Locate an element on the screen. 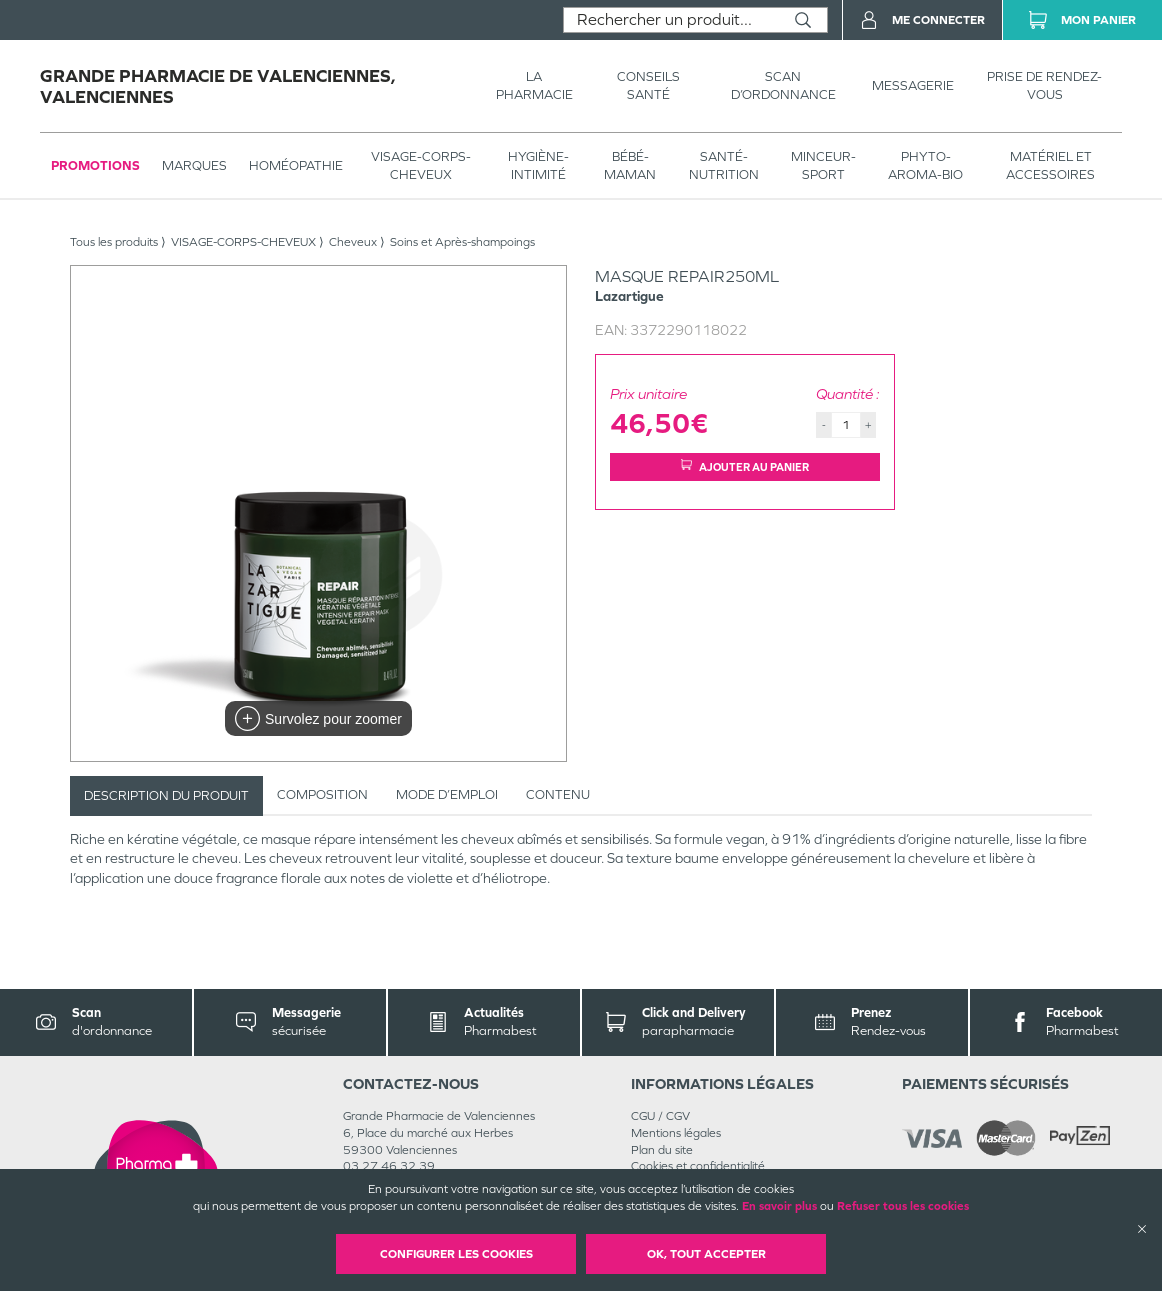 This screenshot has width=1162, height=1291. Configurer les cookies is located at coordinates (456, 1254).